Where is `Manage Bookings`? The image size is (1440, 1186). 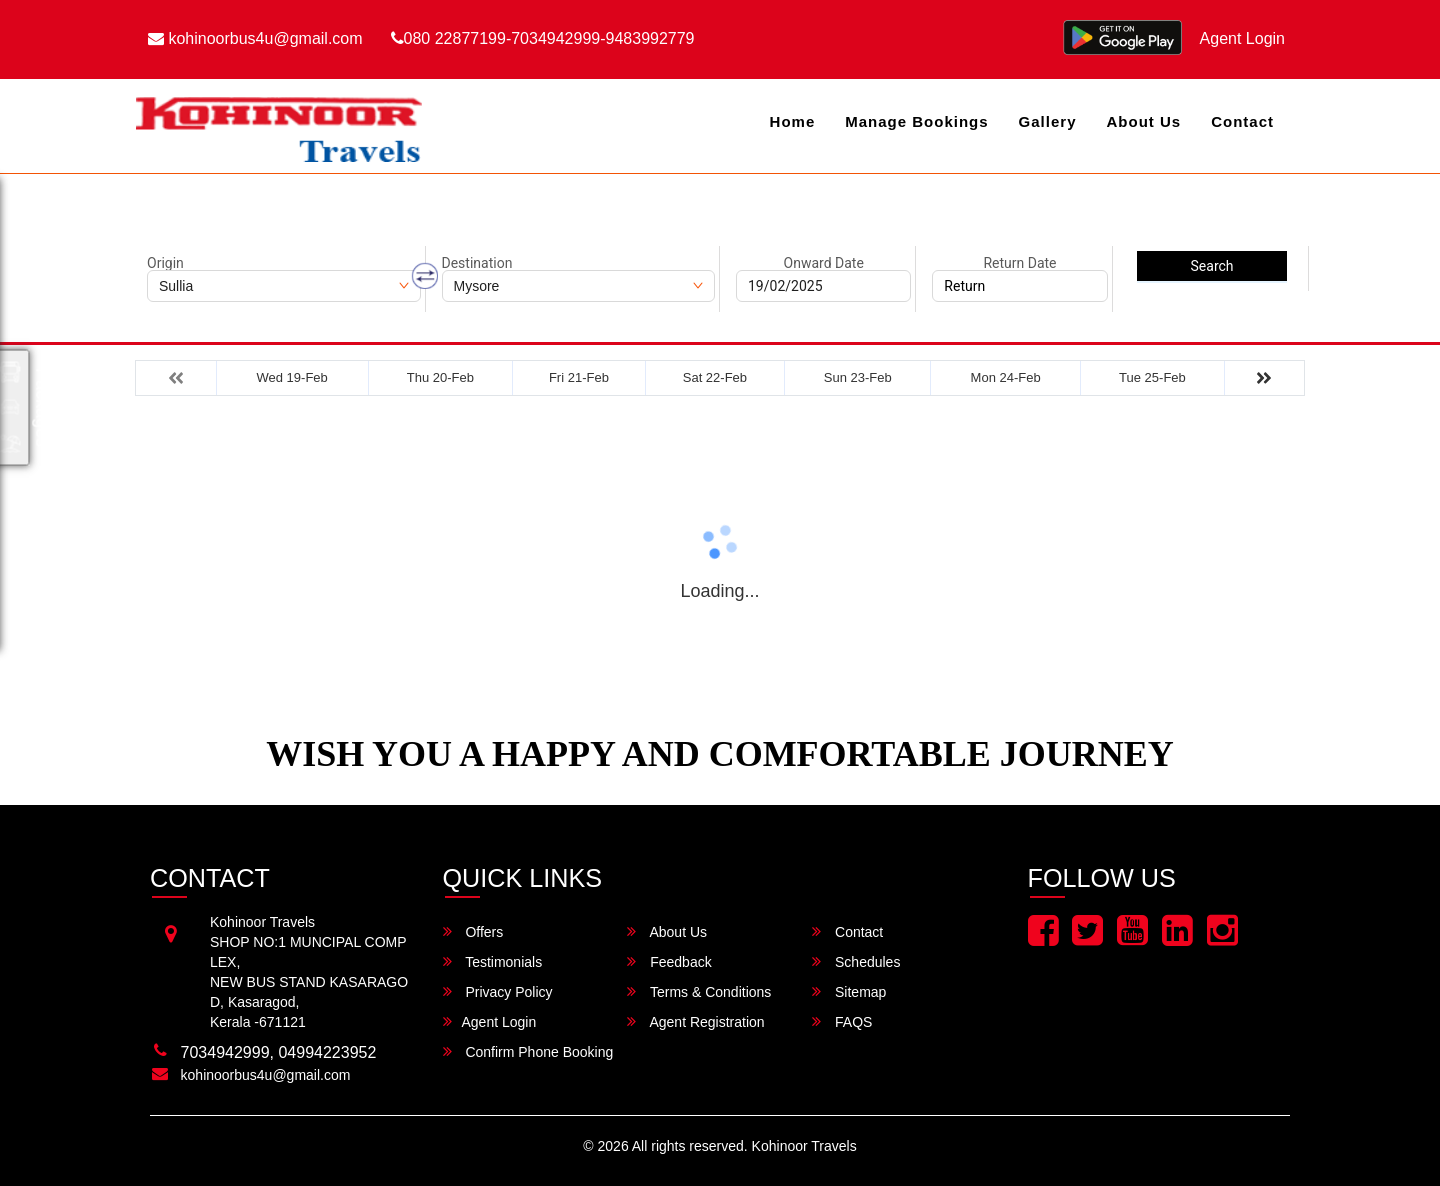 Manage Bookings is located at coordinates (916, 121).